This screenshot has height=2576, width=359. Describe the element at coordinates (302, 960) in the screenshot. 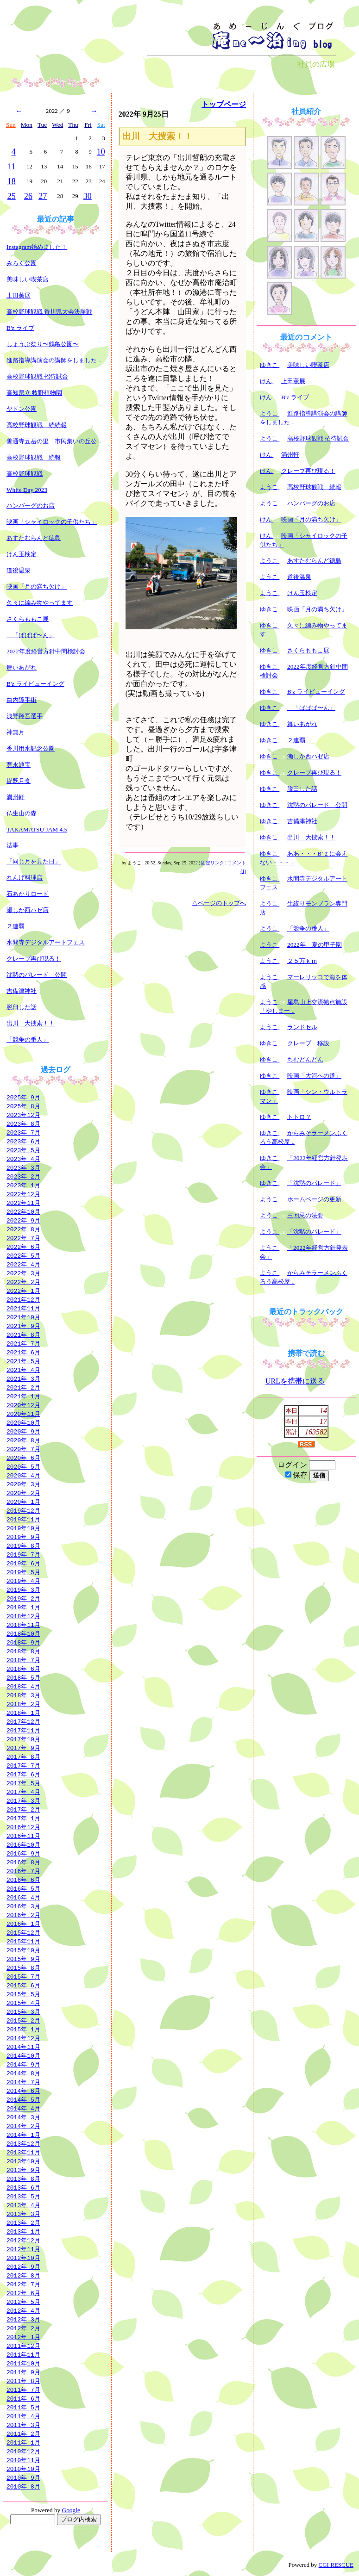

I see `２５万ｋｍ` at that location.